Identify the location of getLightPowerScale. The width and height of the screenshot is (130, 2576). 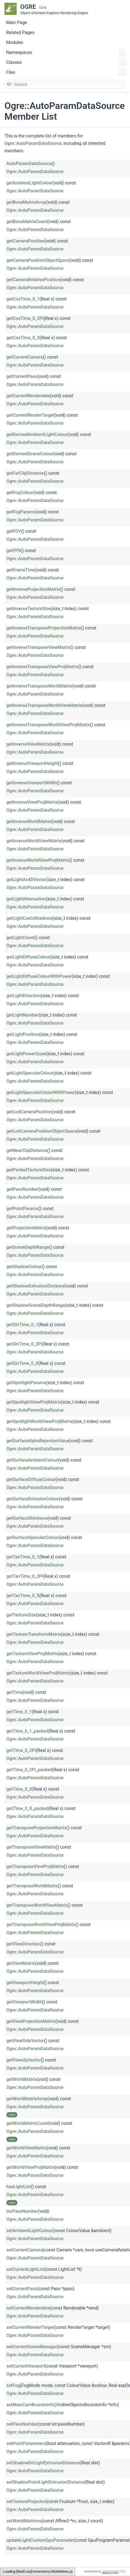
(26, 1053).